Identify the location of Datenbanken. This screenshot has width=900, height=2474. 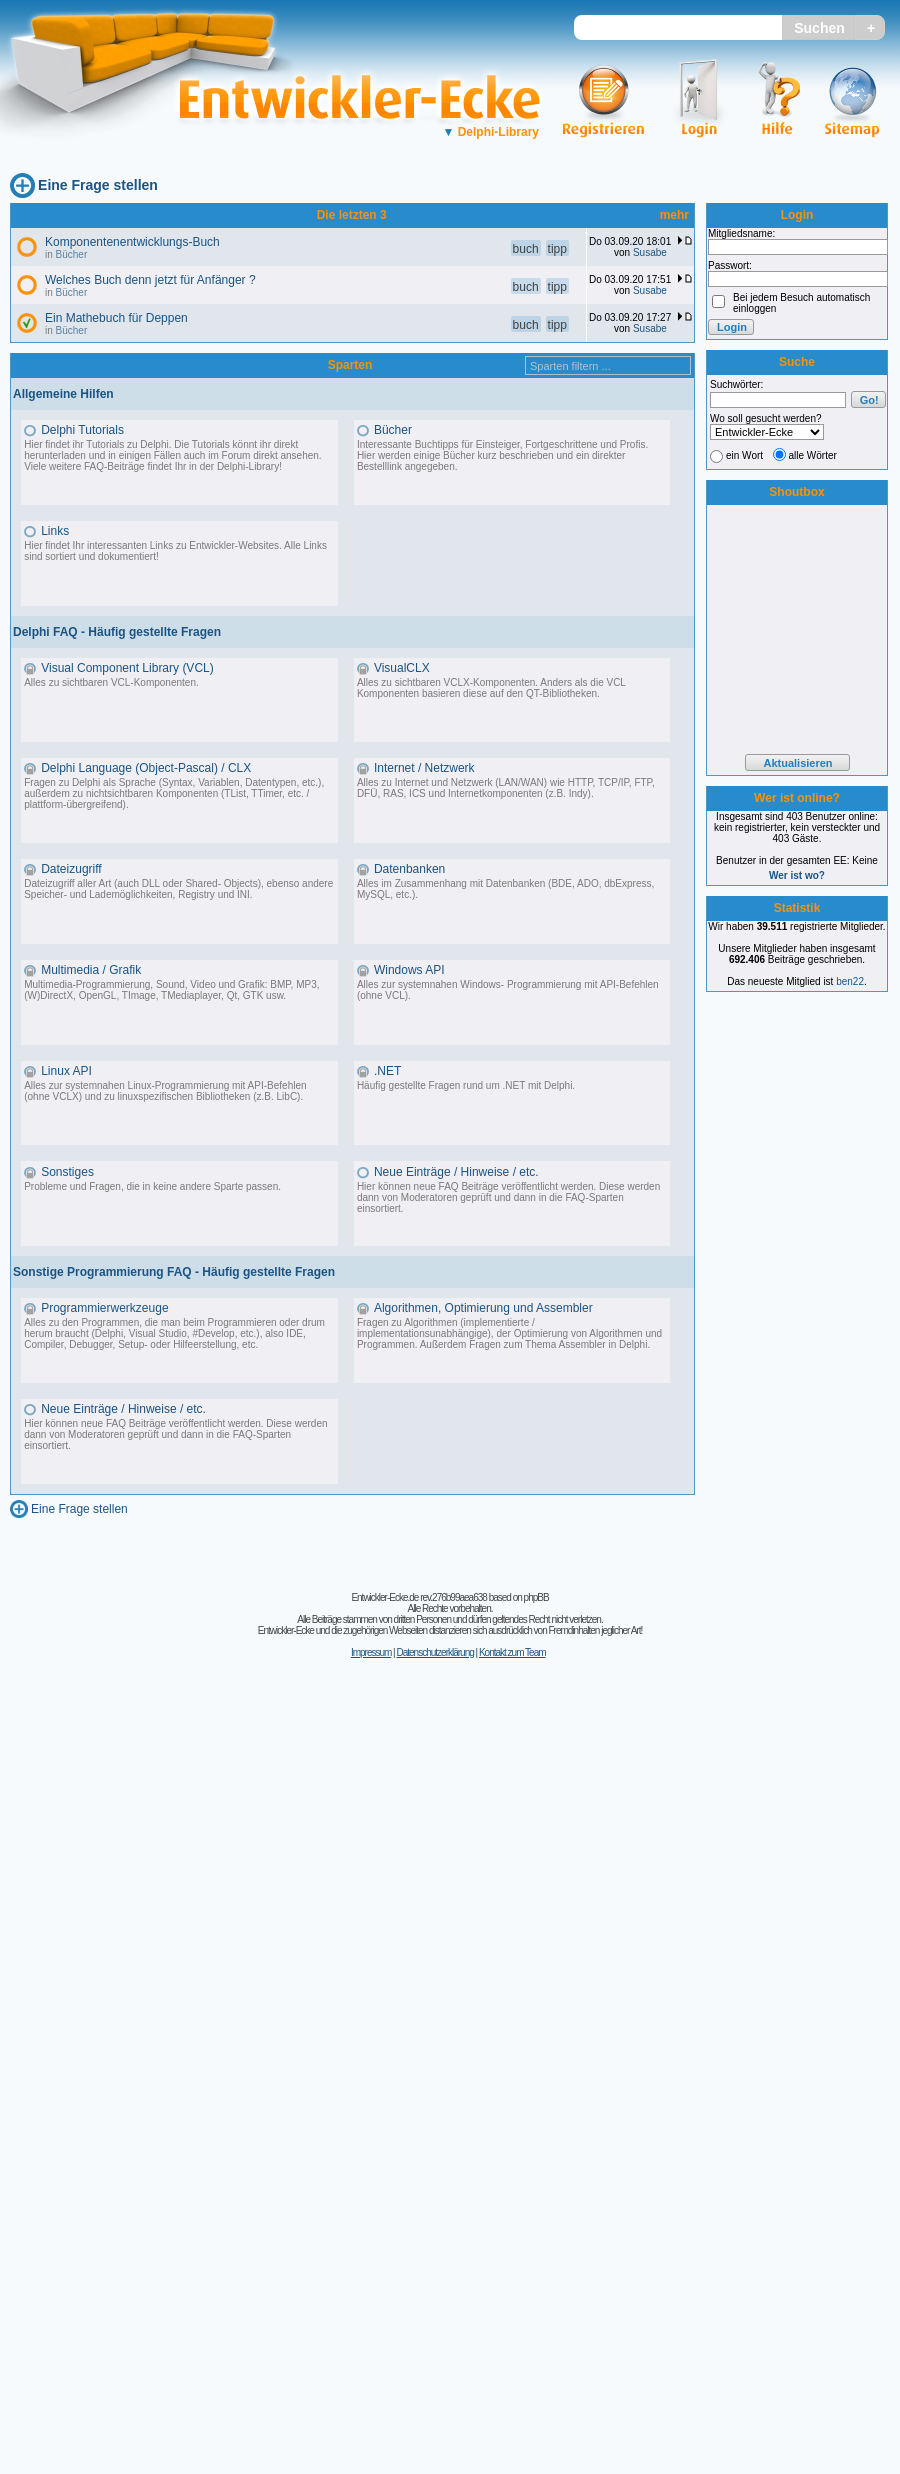
(409, 869).